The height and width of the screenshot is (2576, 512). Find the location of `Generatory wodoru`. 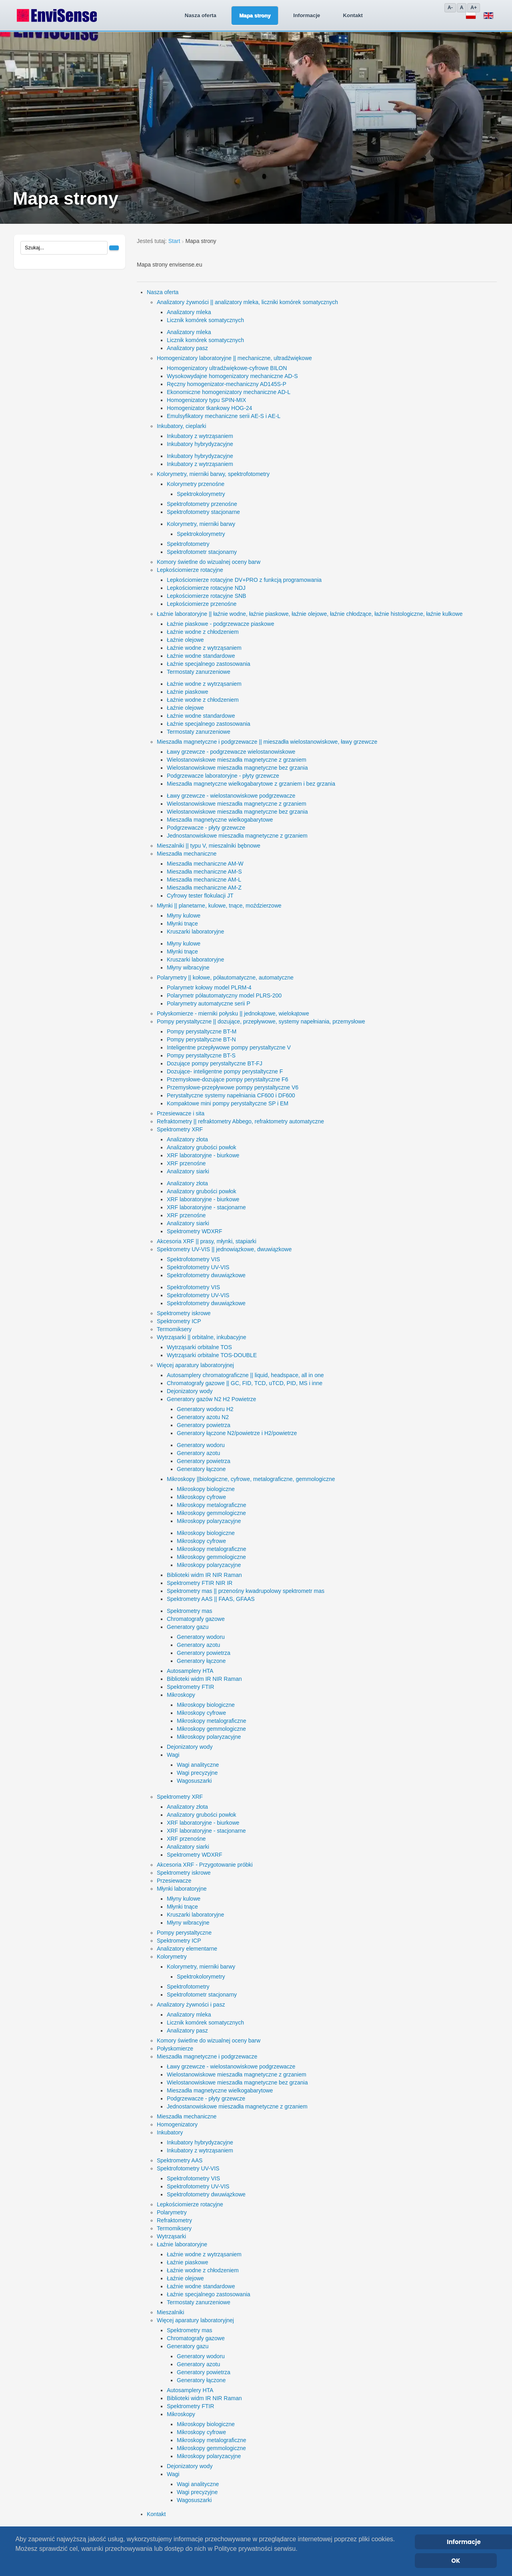

Generatory wodoru is located at coordinates (201, 1445).